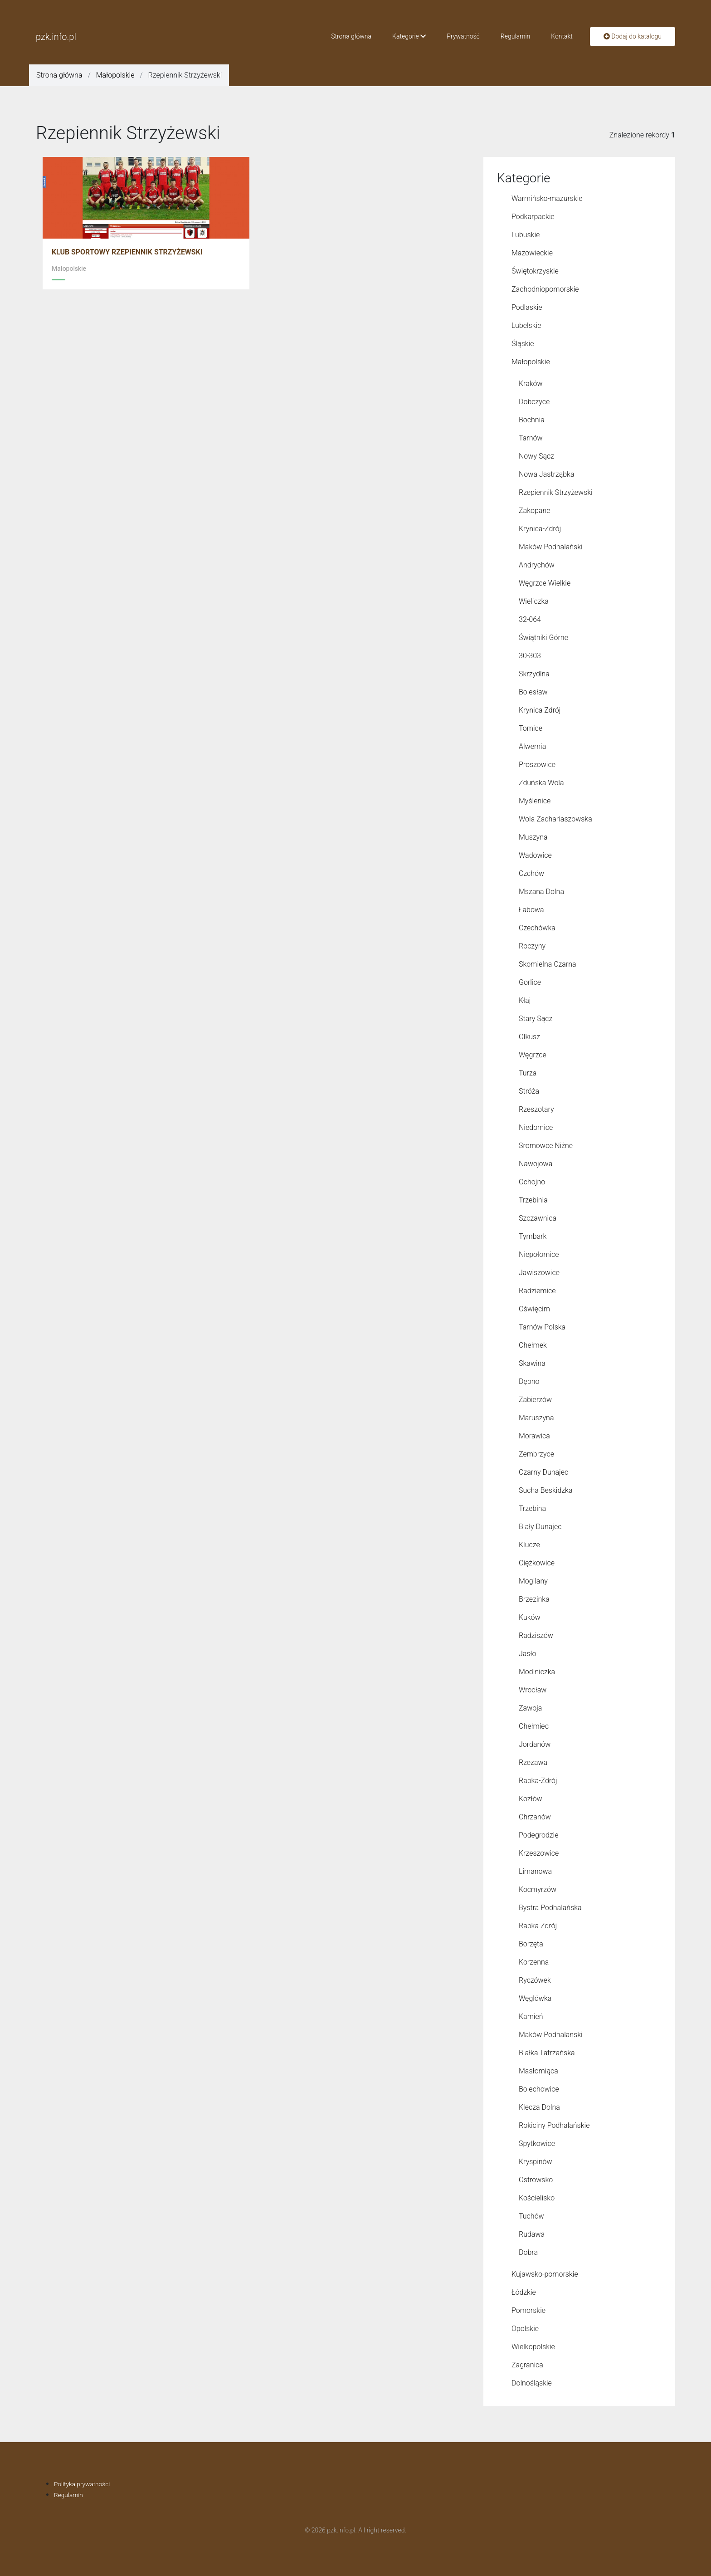  Describe the element at coordinates (536, 2179) in the screenshot. I see `Ostrowsko` at that location.